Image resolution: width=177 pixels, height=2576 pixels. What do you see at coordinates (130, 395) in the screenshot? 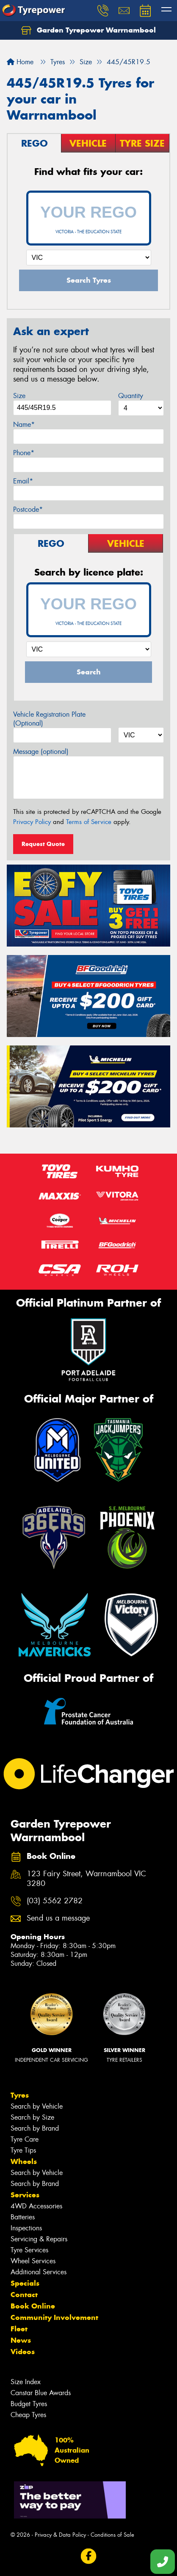
I see `Quantity` at bounding box center [130, 395].